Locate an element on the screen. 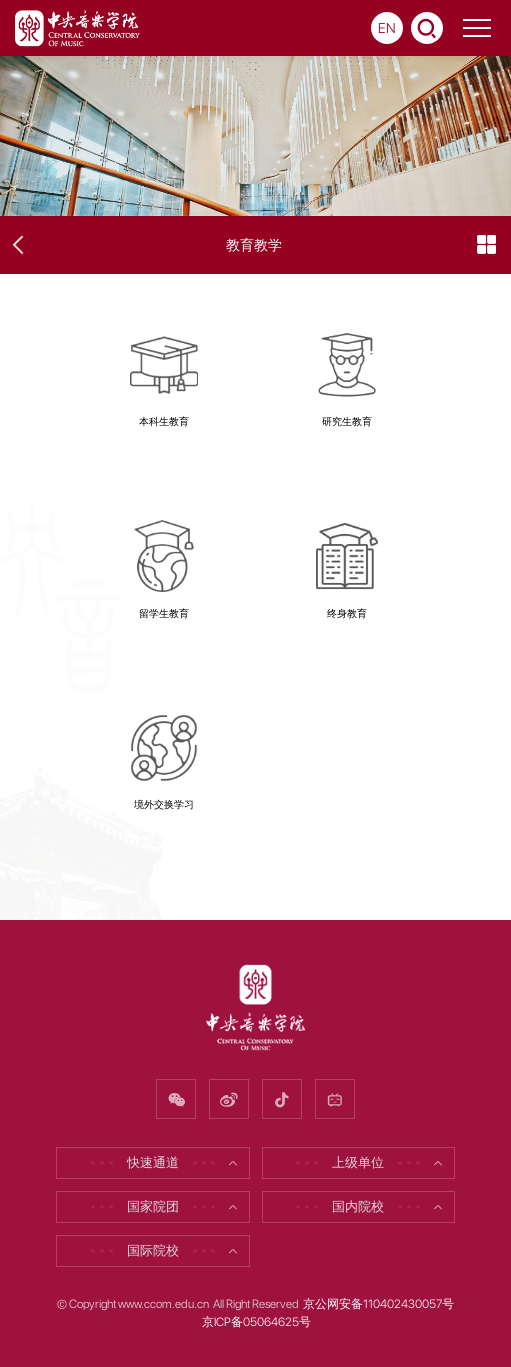 This screenshot has width=511, height=1367. 京ICP备05064625号 is located at coordinates (256, 1322).